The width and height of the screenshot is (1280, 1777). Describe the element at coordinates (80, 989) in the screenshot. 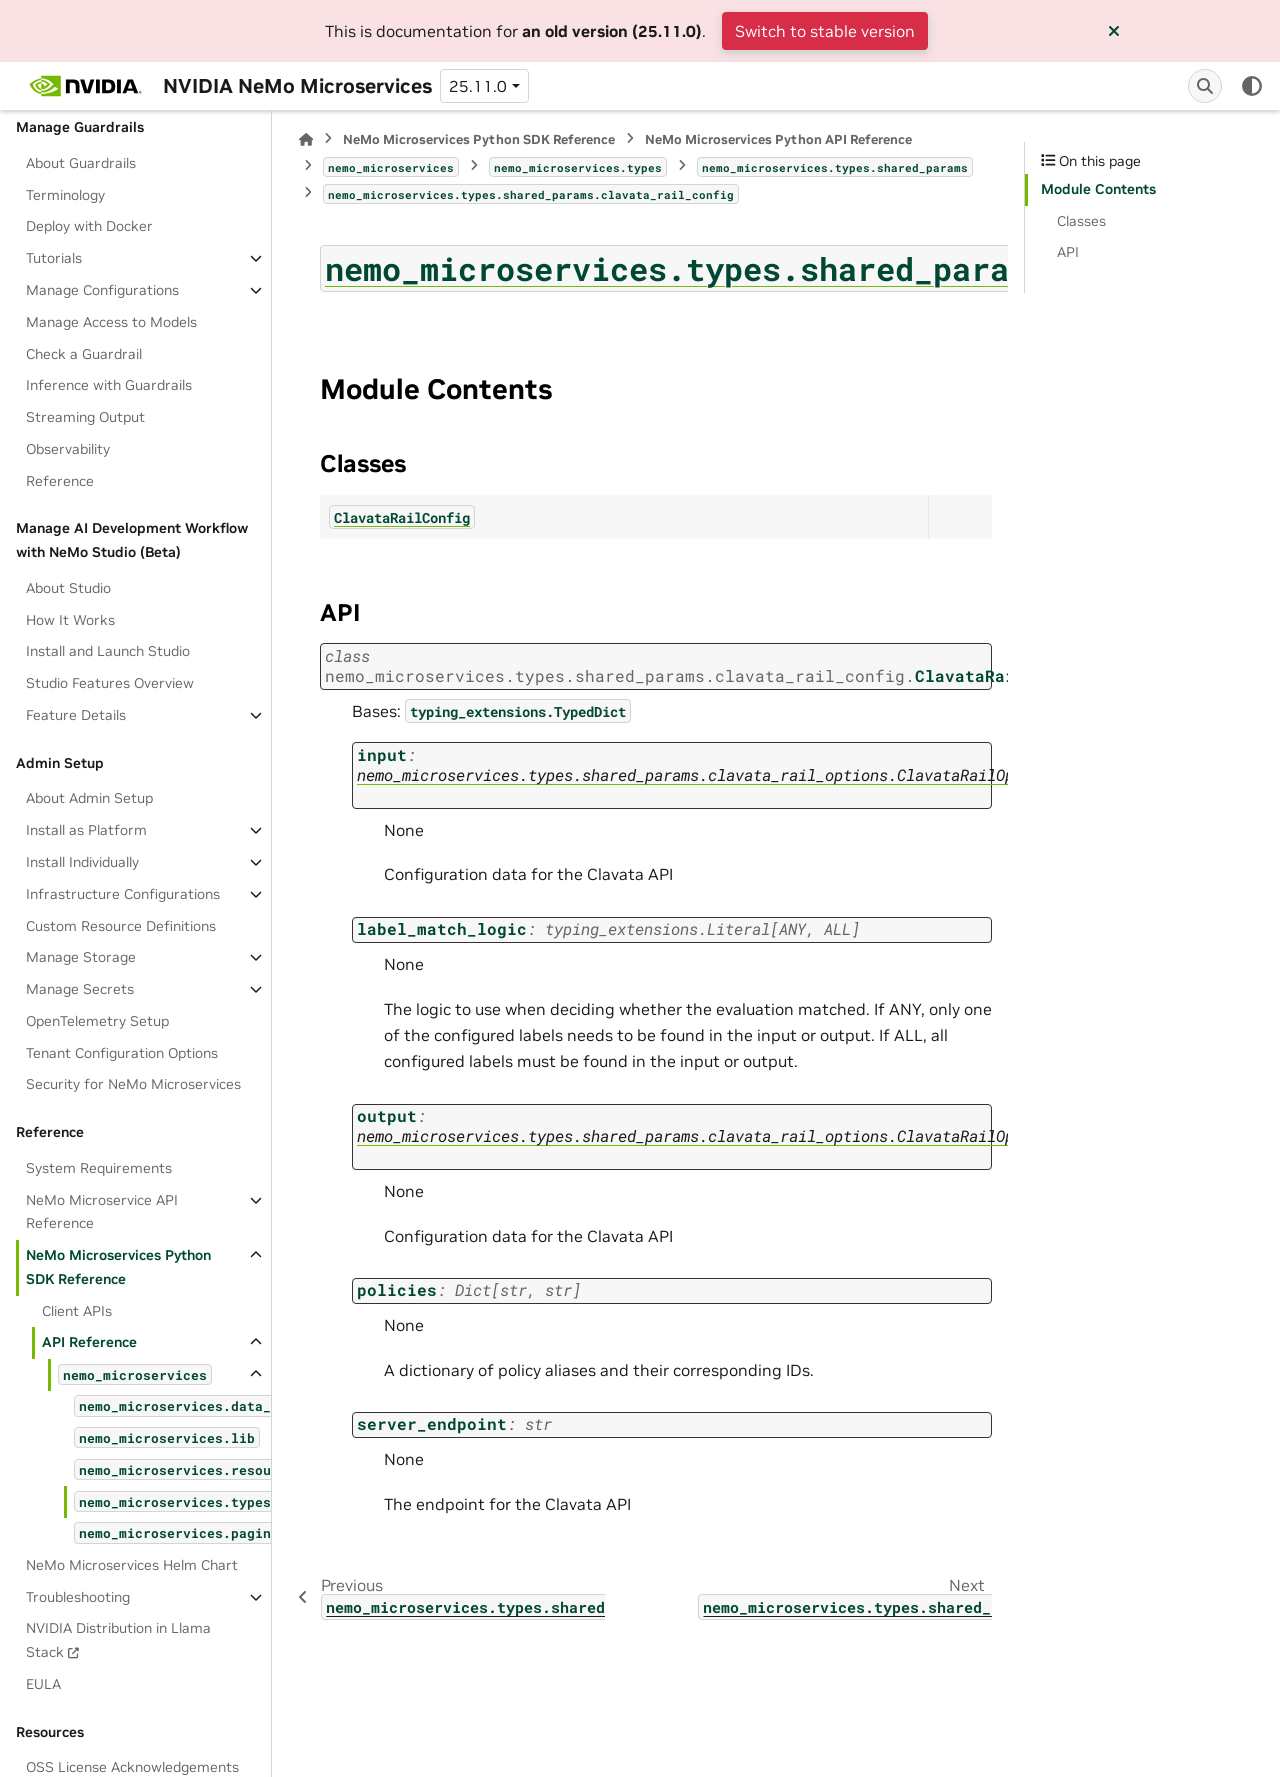

I see `Manage Secrets` at that location.